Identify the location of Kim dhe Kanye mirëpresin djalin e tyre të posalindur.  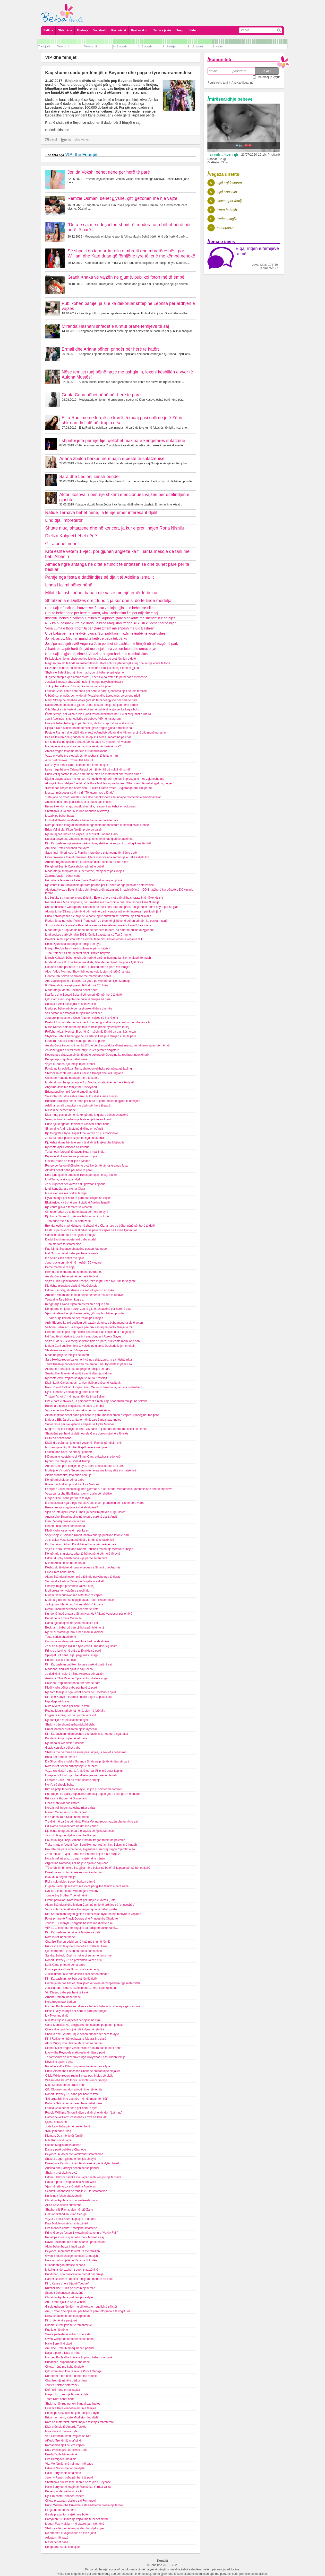
(78, 1697).